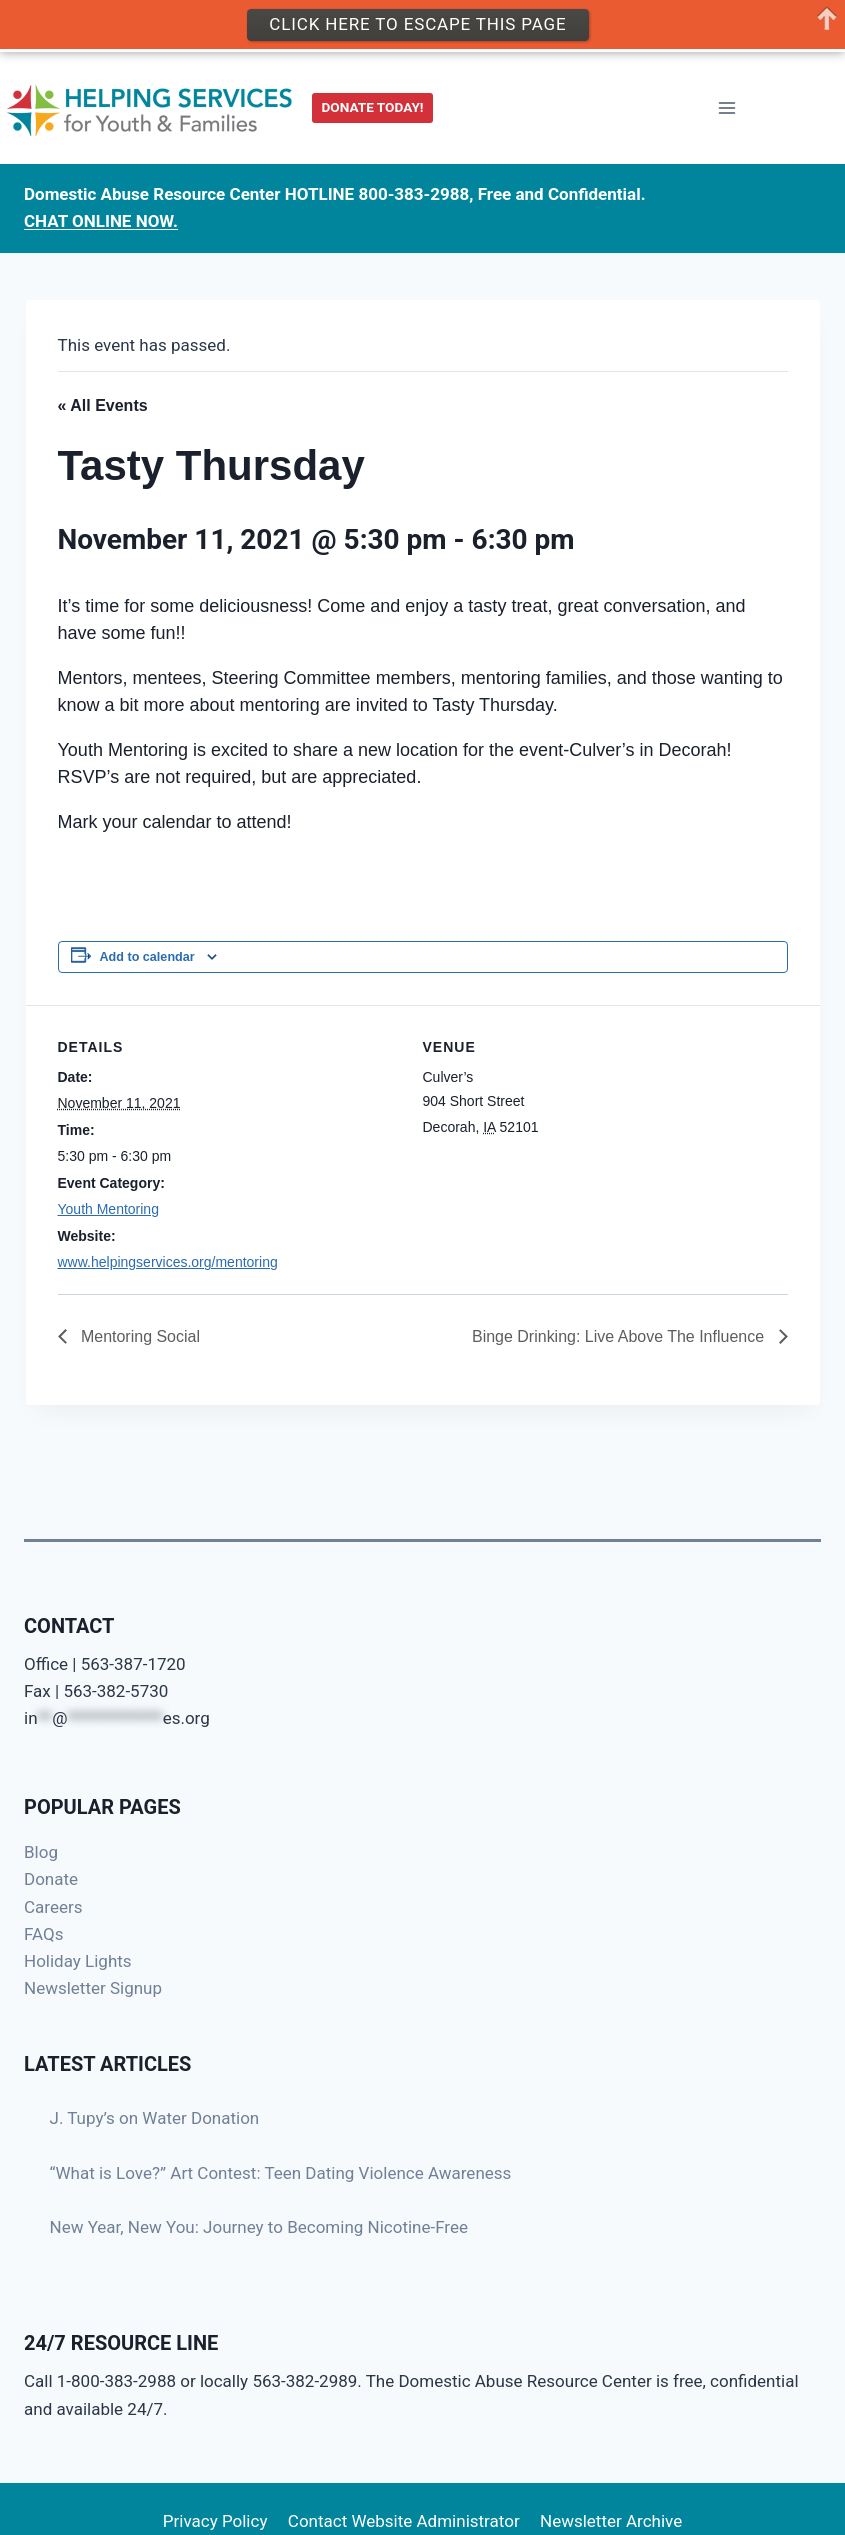  What do you see at coordinates (78, 1961) in the screenshot?
I see `Holiday Lights` at bounding box center [78, 1961].